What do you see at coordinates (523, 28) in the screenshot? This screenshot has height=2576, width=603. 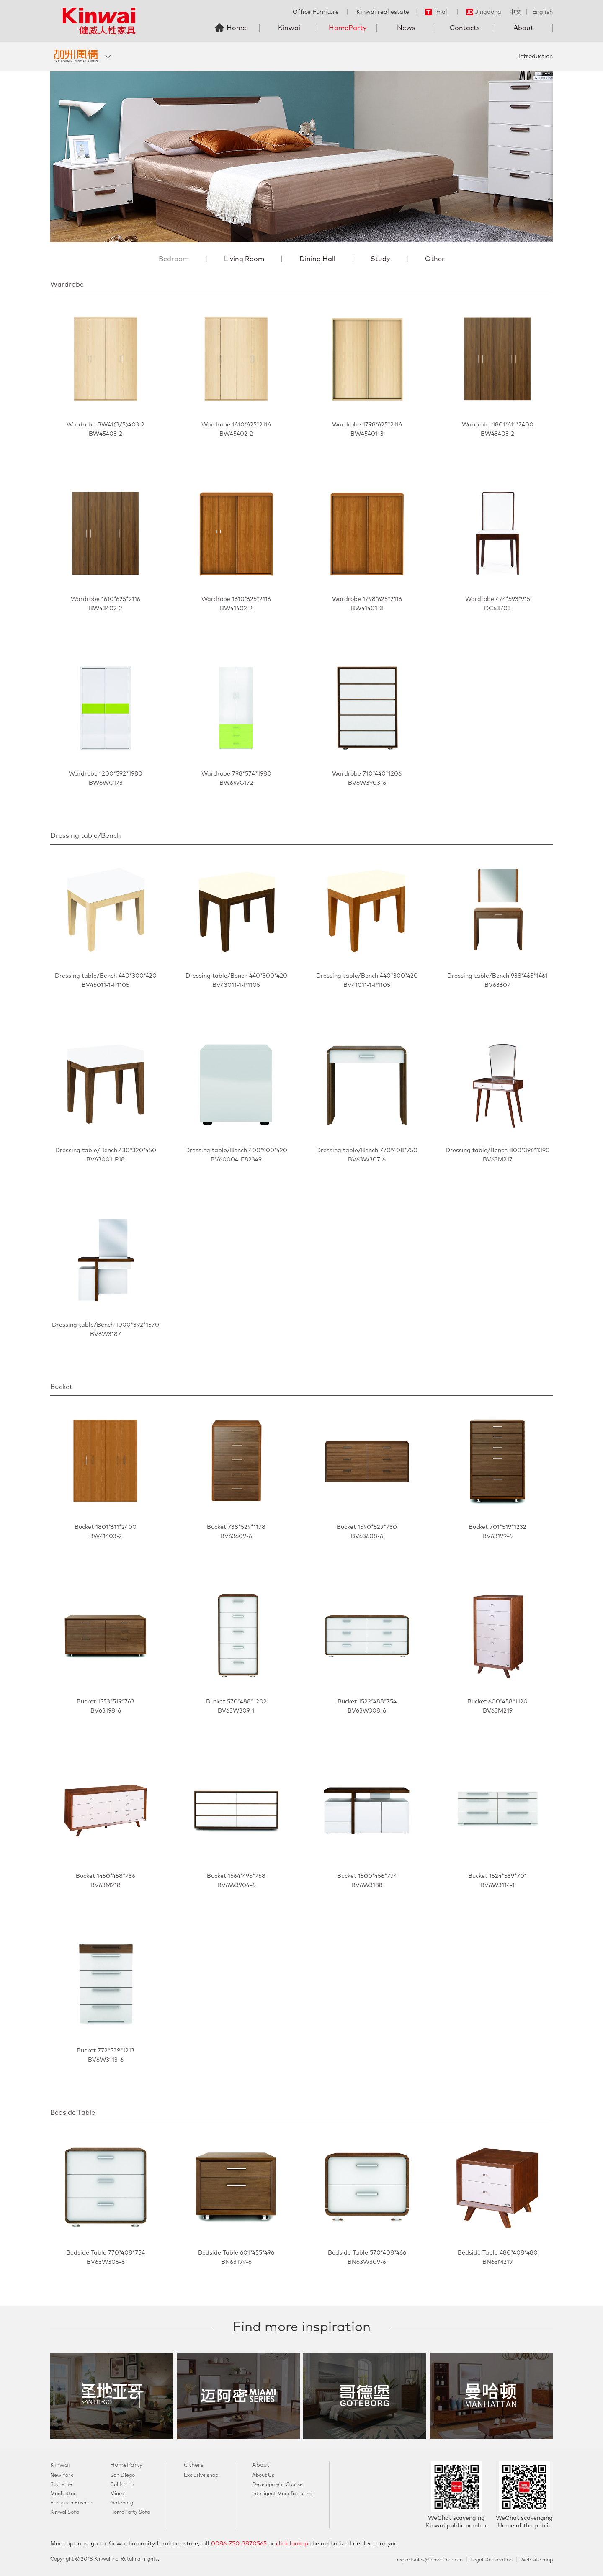 I see `About` at bounding box center [523, 28].